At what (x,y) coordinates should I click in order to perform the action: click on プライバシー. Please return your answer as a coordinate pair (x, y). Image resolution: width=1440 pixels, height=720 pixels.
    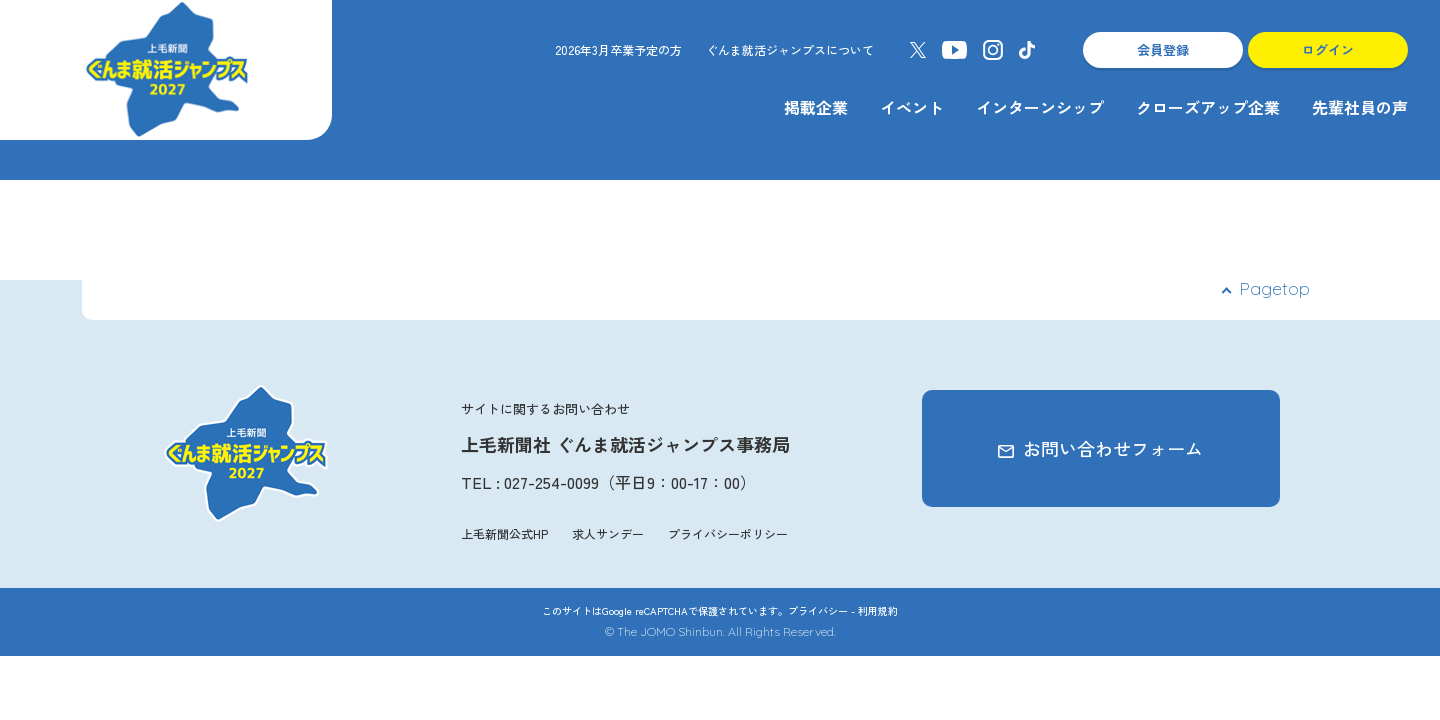
    Looking at the image, I should click on (818, 610).